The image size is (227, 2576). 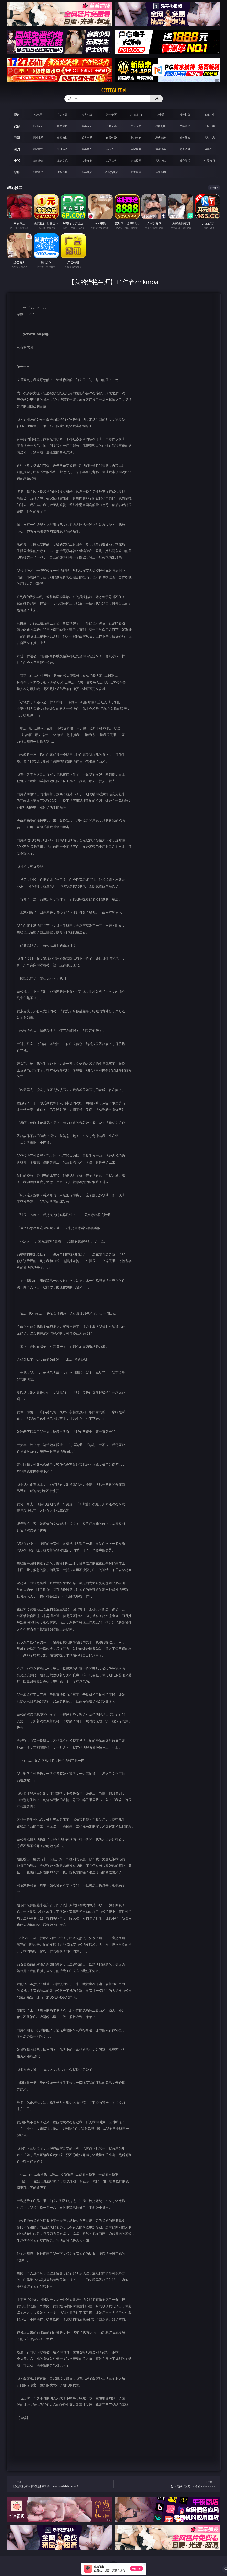 What do you see at coordinates (87, 172) in the screenshot?
I see `草莓视频` at bounding box center [87, 172].